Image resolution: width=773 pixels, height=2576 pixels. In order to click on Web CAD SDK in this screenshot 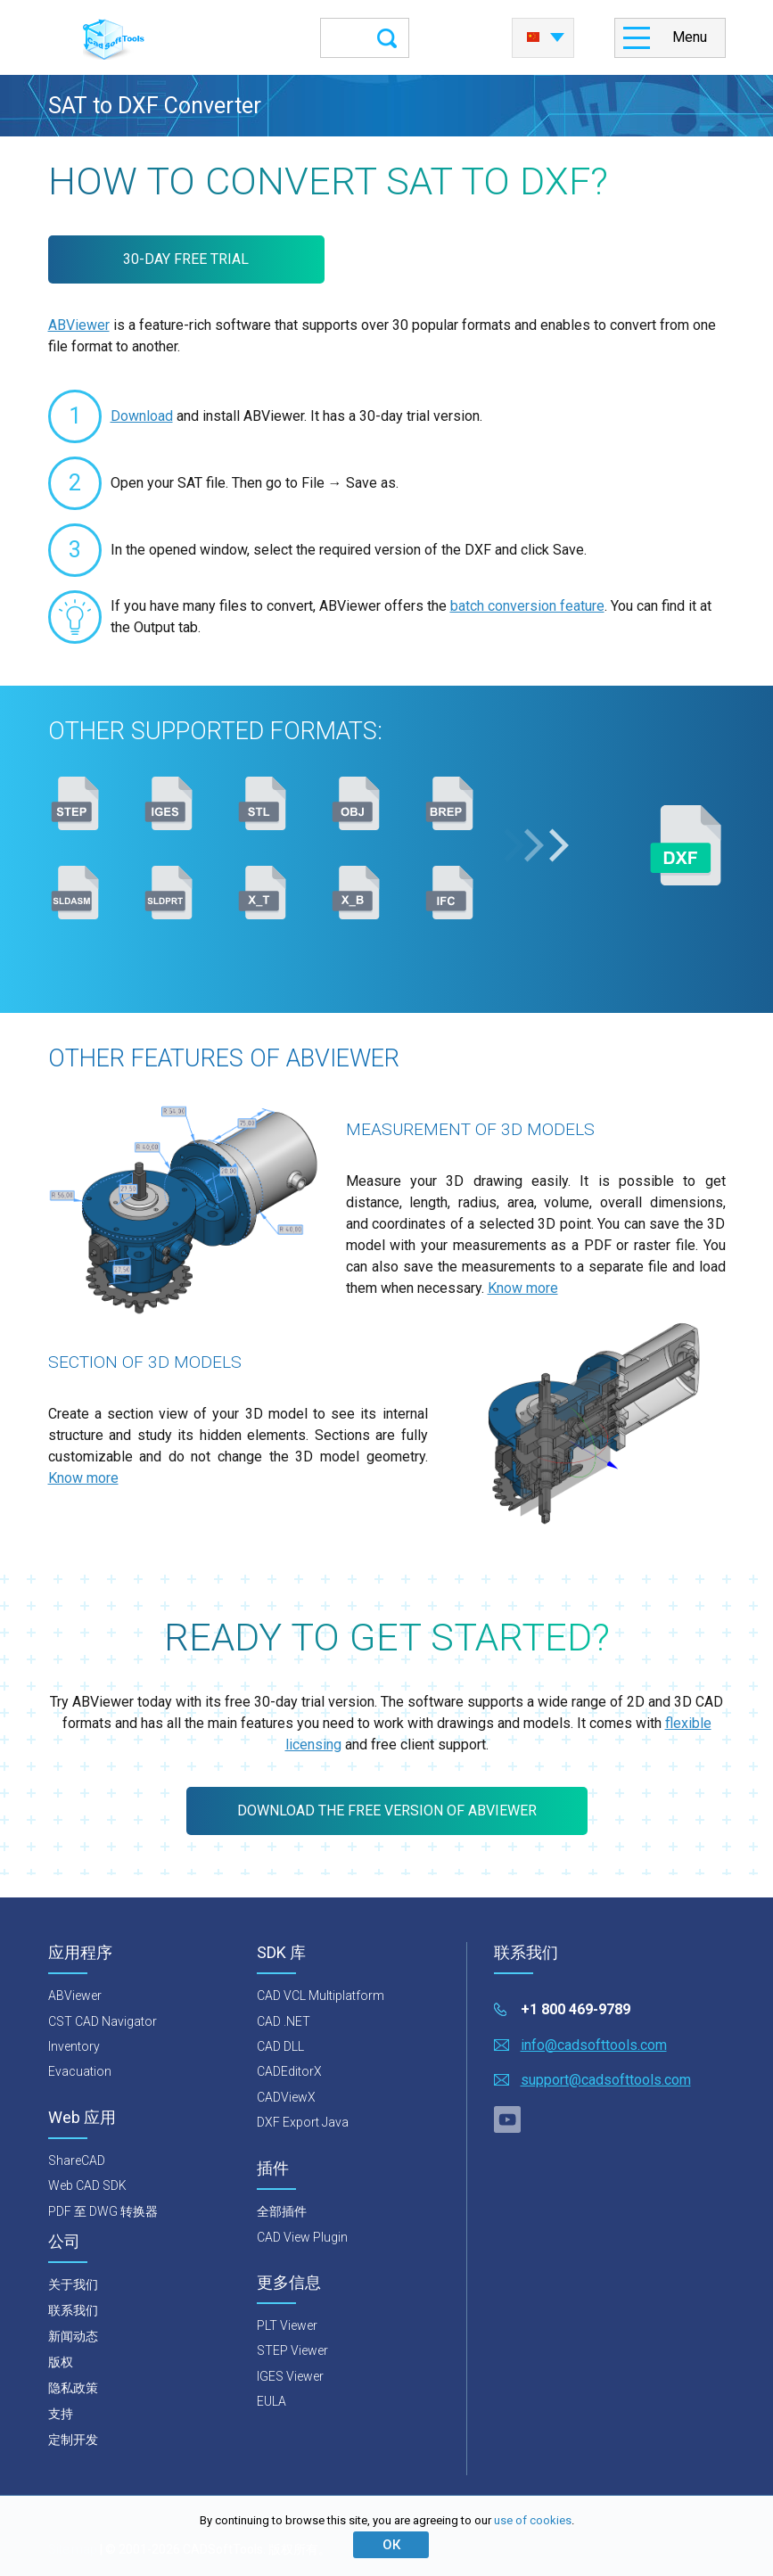, I will do `click(87, 2185)`.